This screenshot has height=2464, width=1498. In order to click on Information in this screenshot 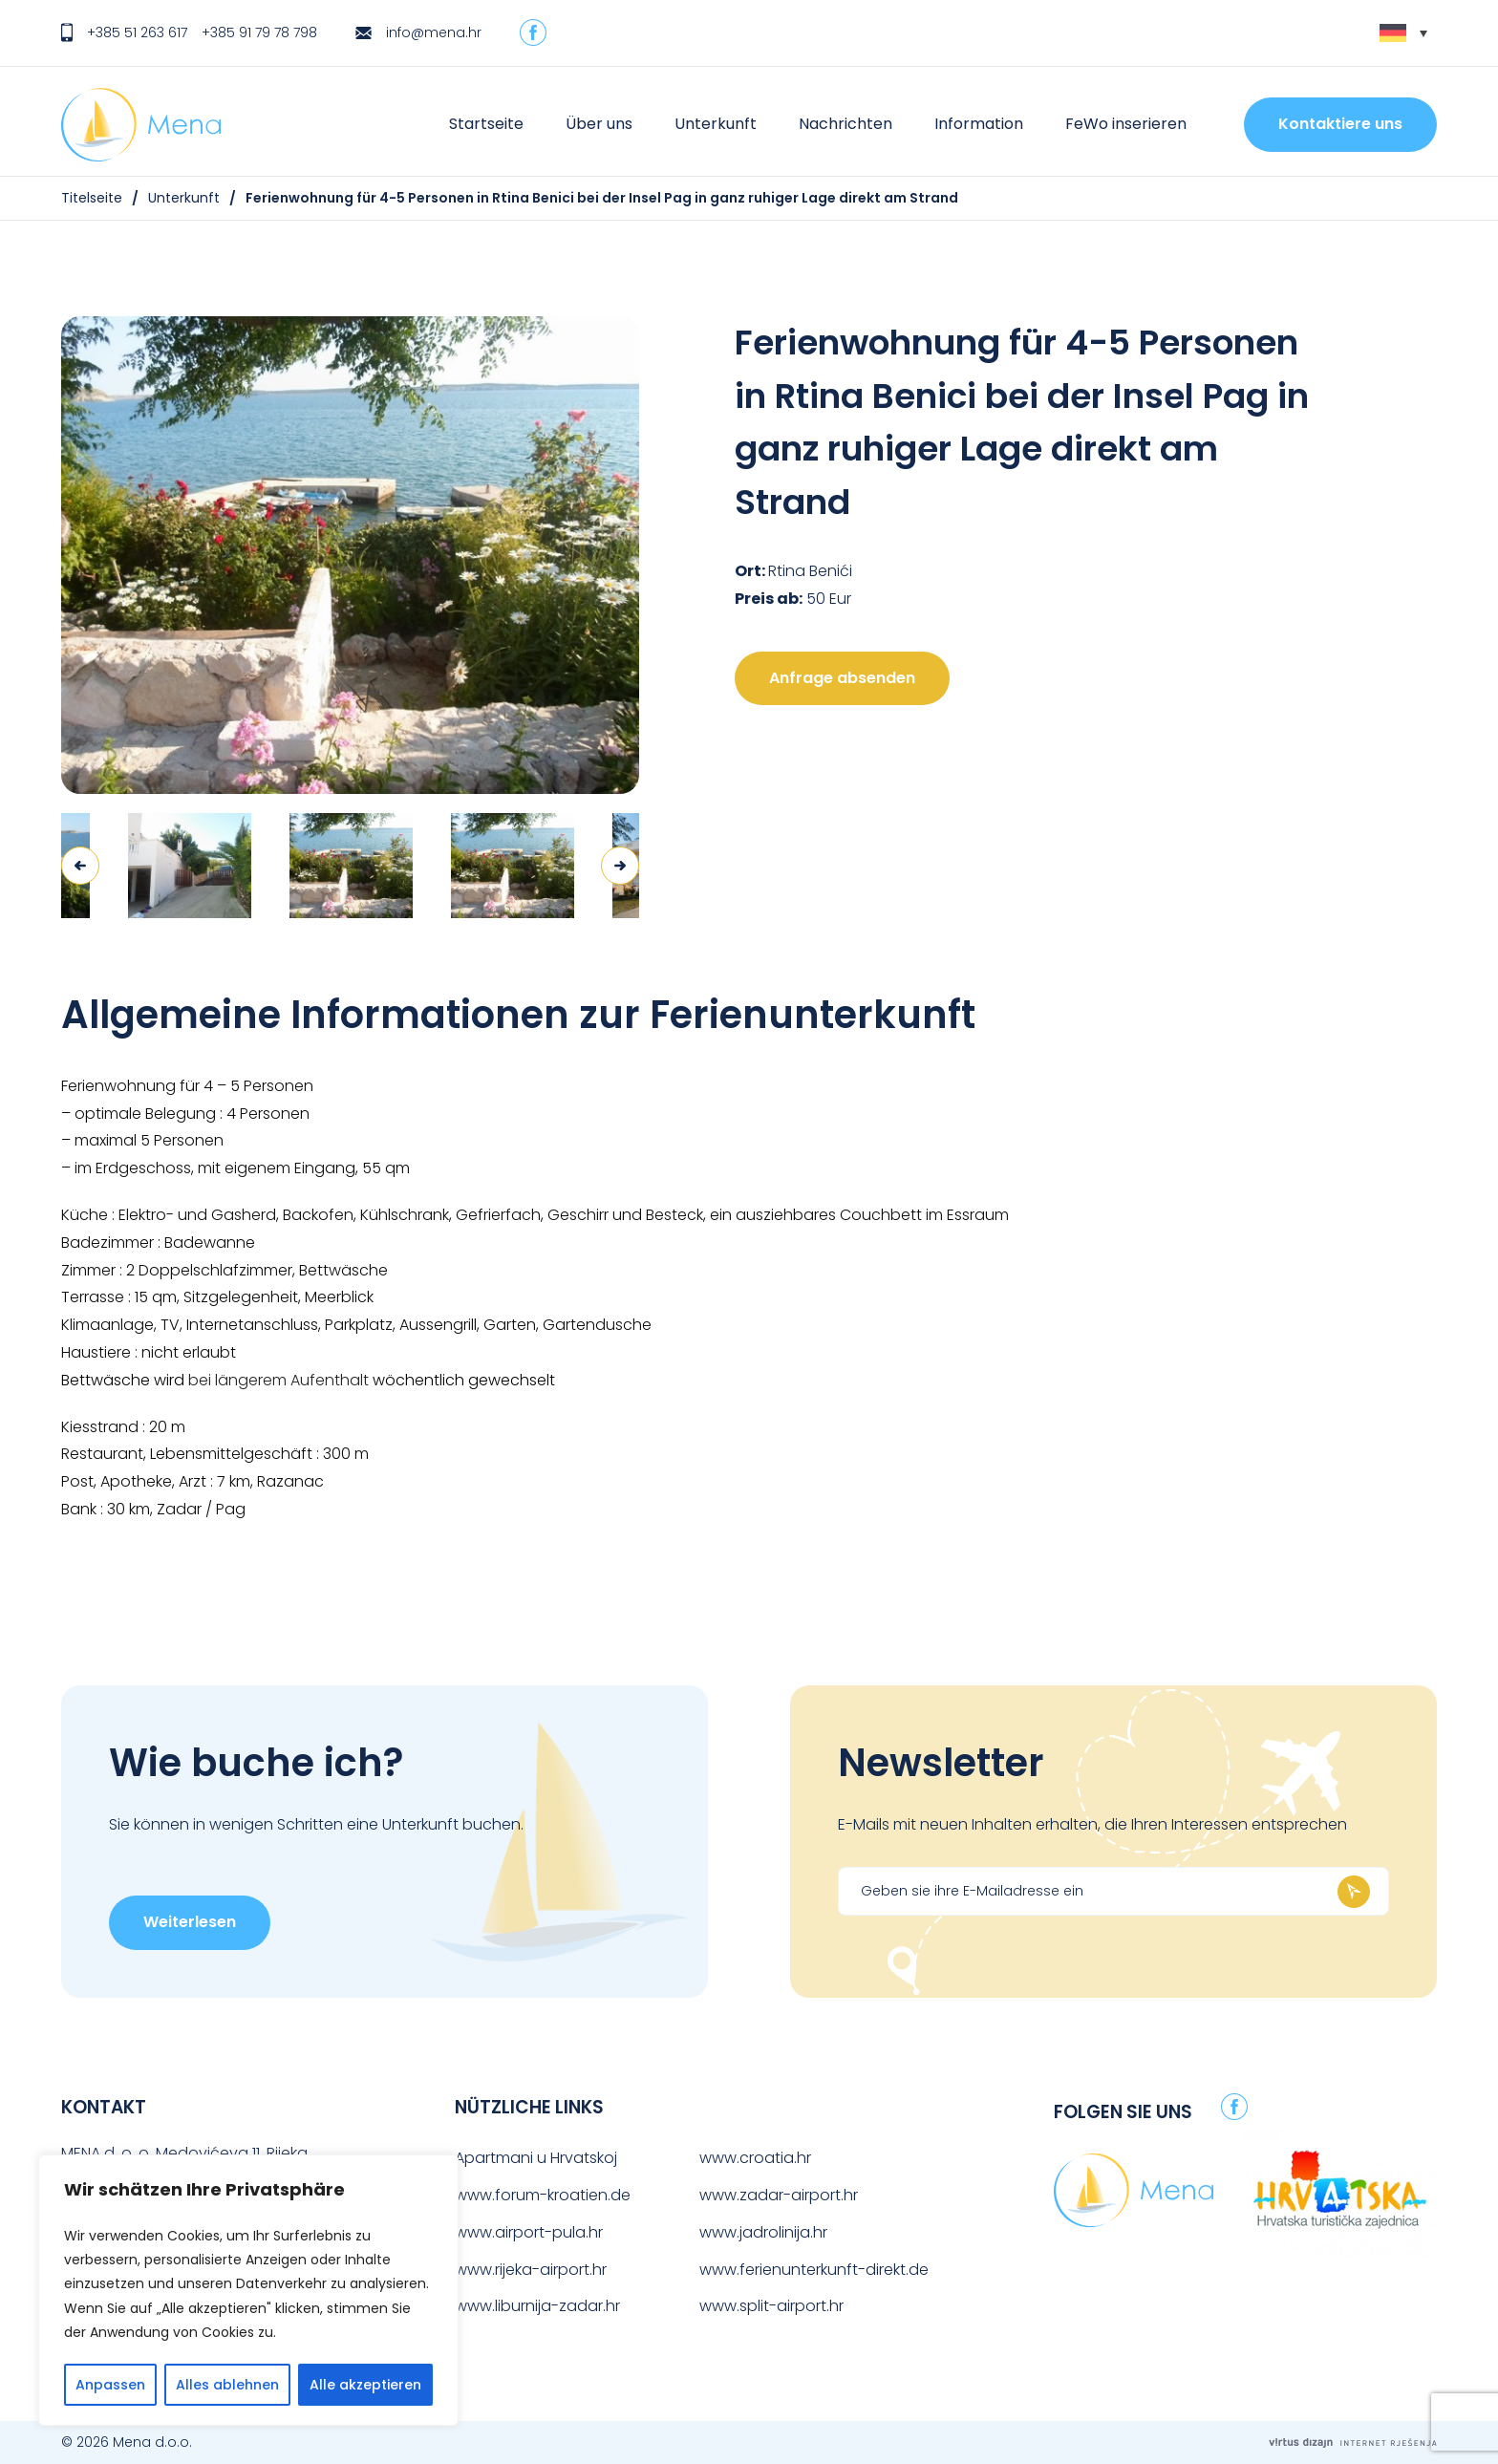, I will do `click(978, 124)`.